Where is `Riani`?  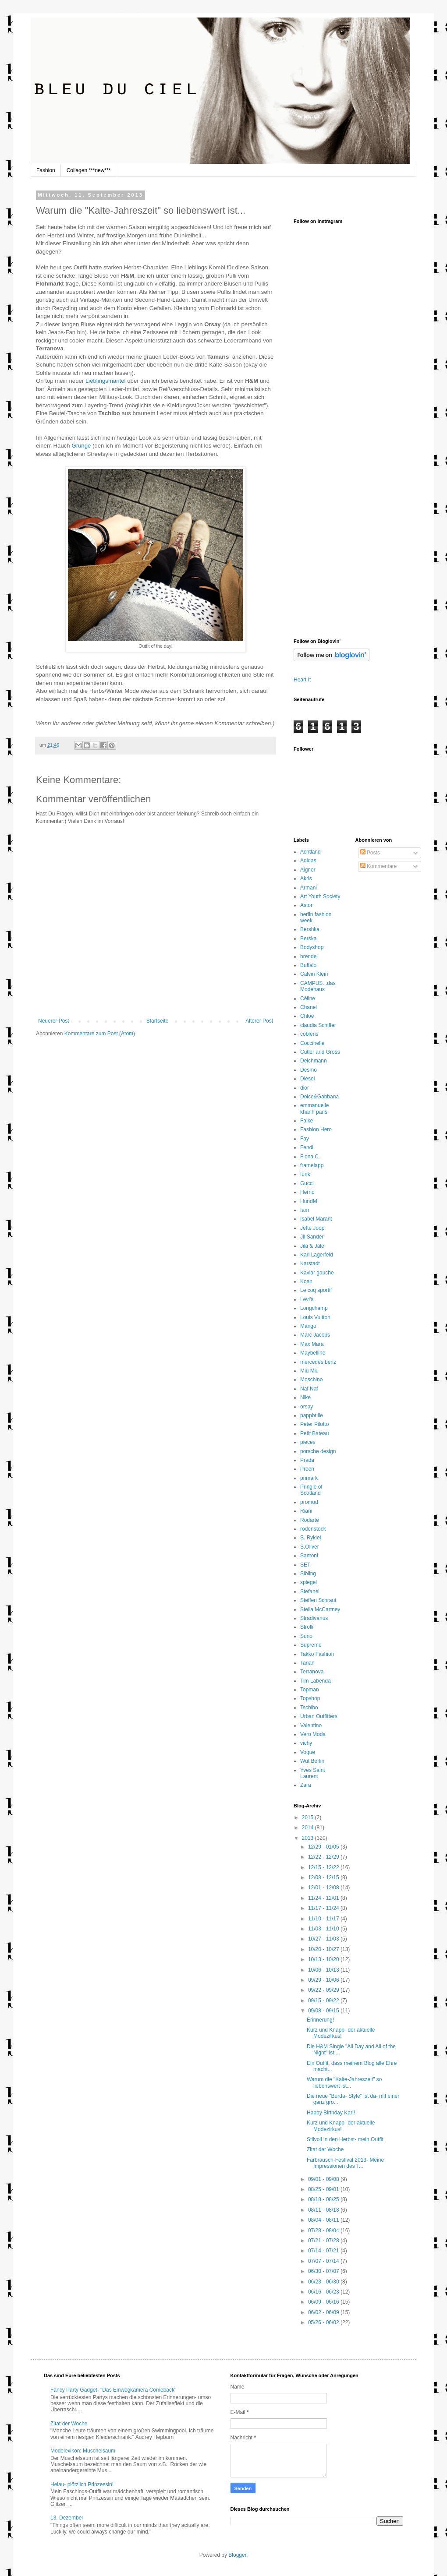 Riani is located at coordinates (306, 1511).